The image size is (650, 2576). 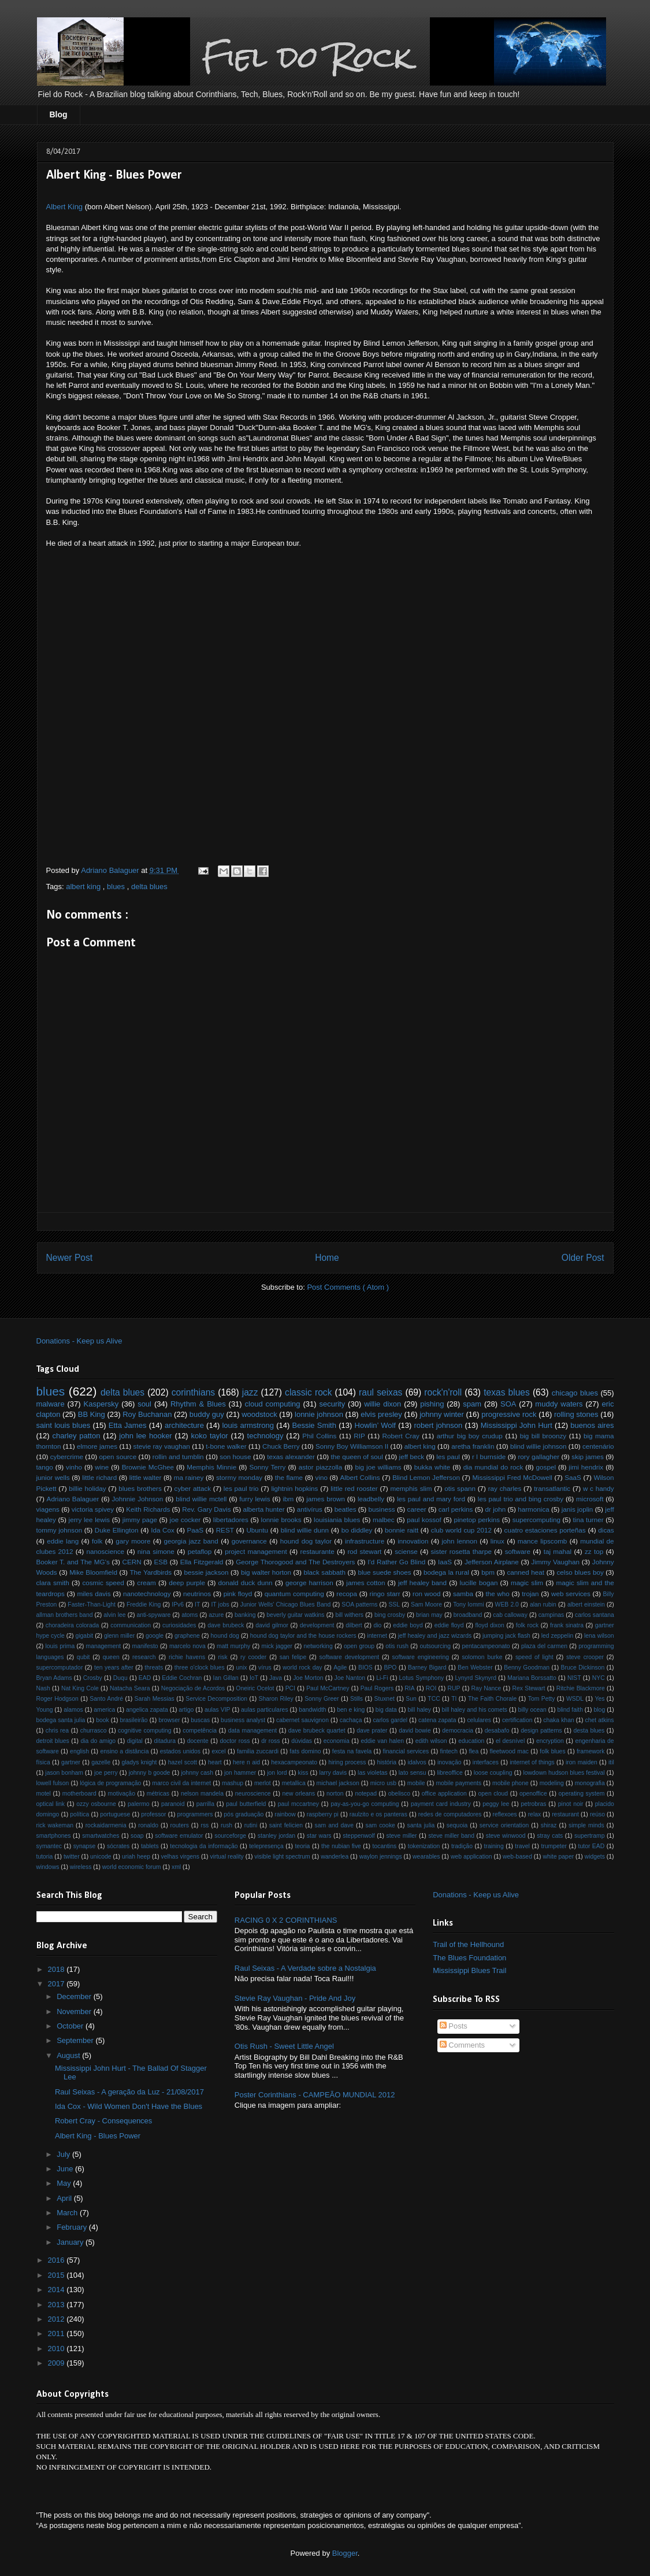 I want to click on muddy waters, so click(x=558, y=1404).